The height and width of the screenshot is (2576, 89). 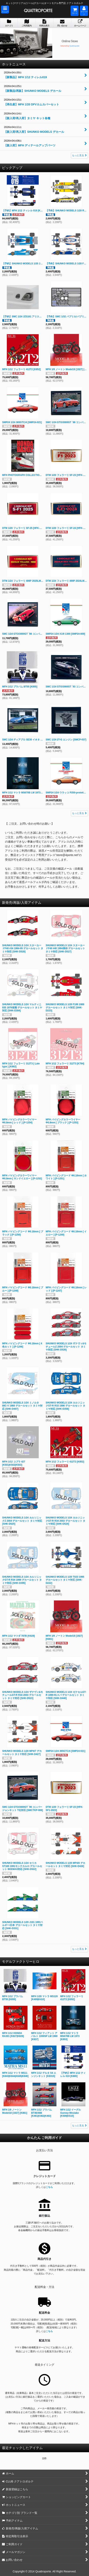 What do you see at coordinates (79, 1949) in the screenshot?
I see `もっと見る [新発売/再販/入荷アイテム]` at bounding box center [79, 1949].